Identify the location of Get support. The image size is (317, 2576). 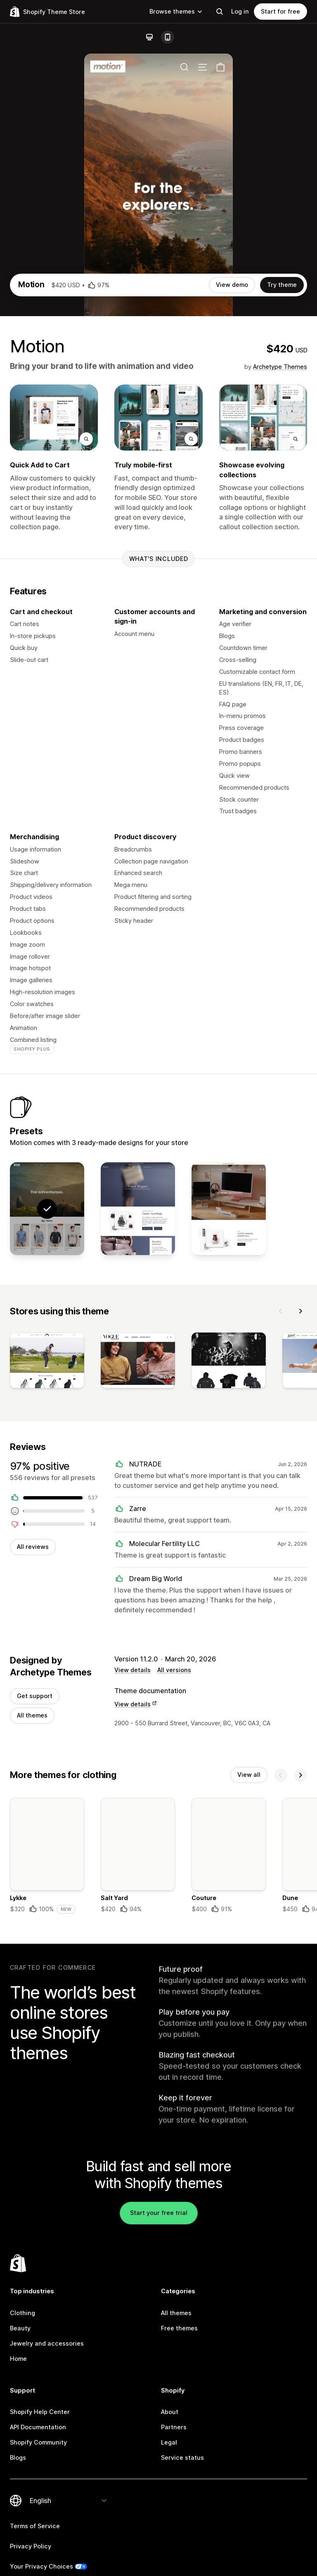
(34, 1695).